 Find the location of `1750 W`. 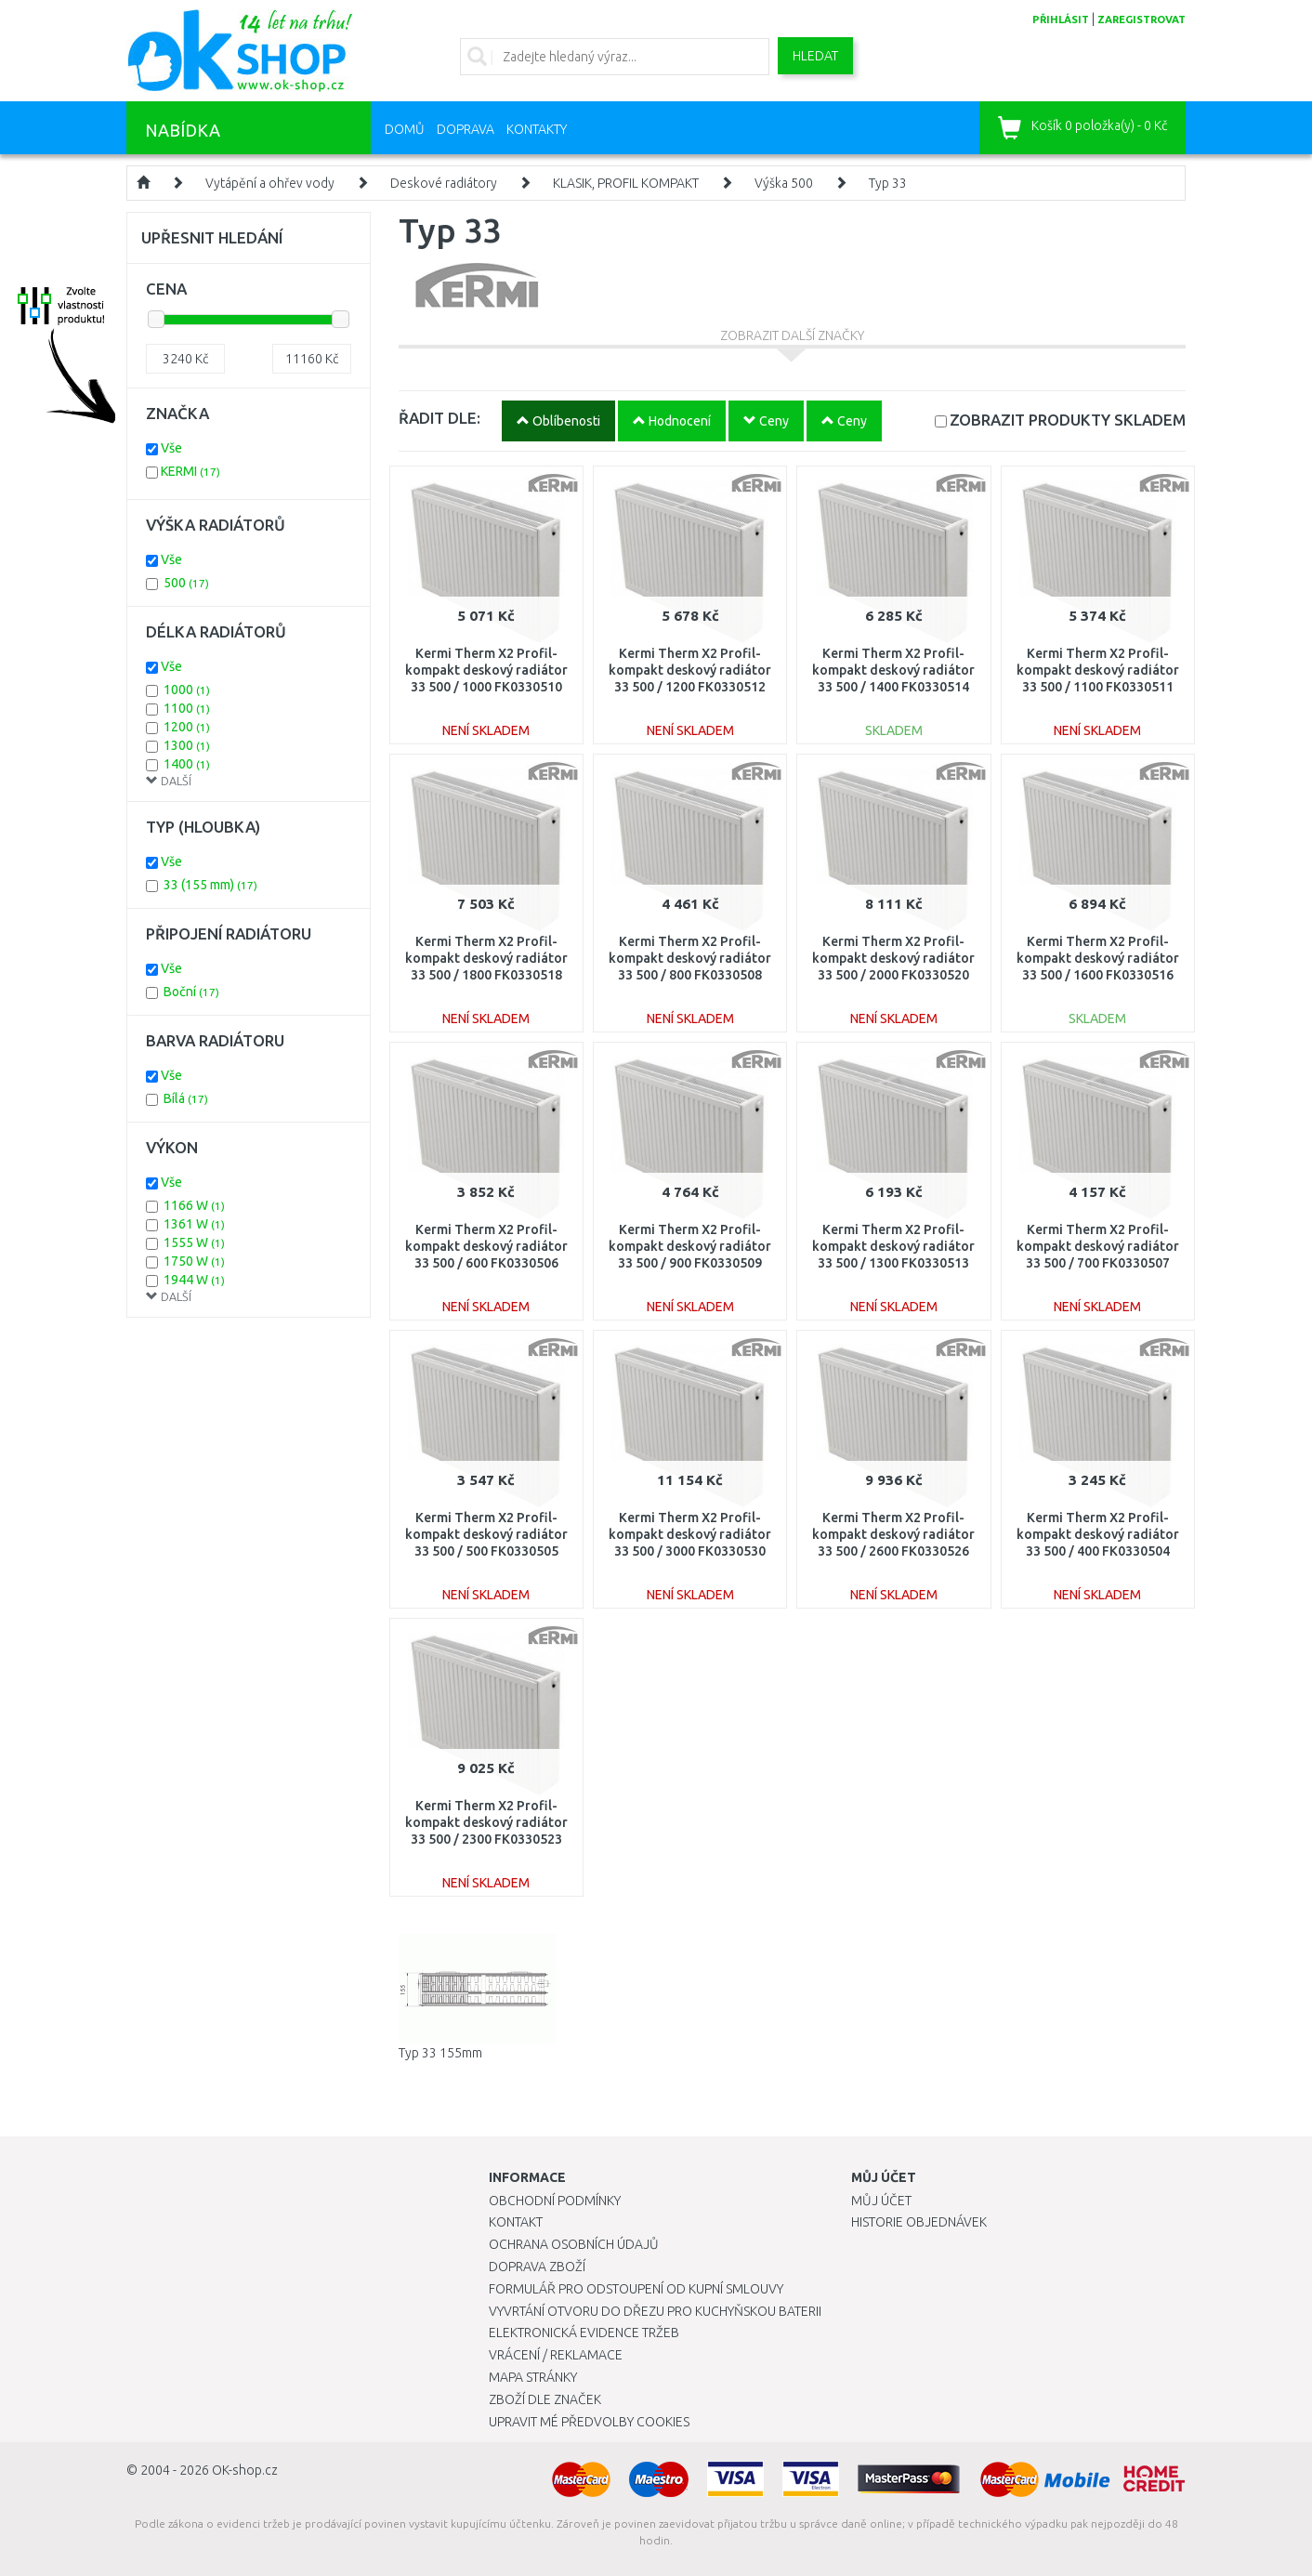

1750 W is located at coordinates (194, 1261).